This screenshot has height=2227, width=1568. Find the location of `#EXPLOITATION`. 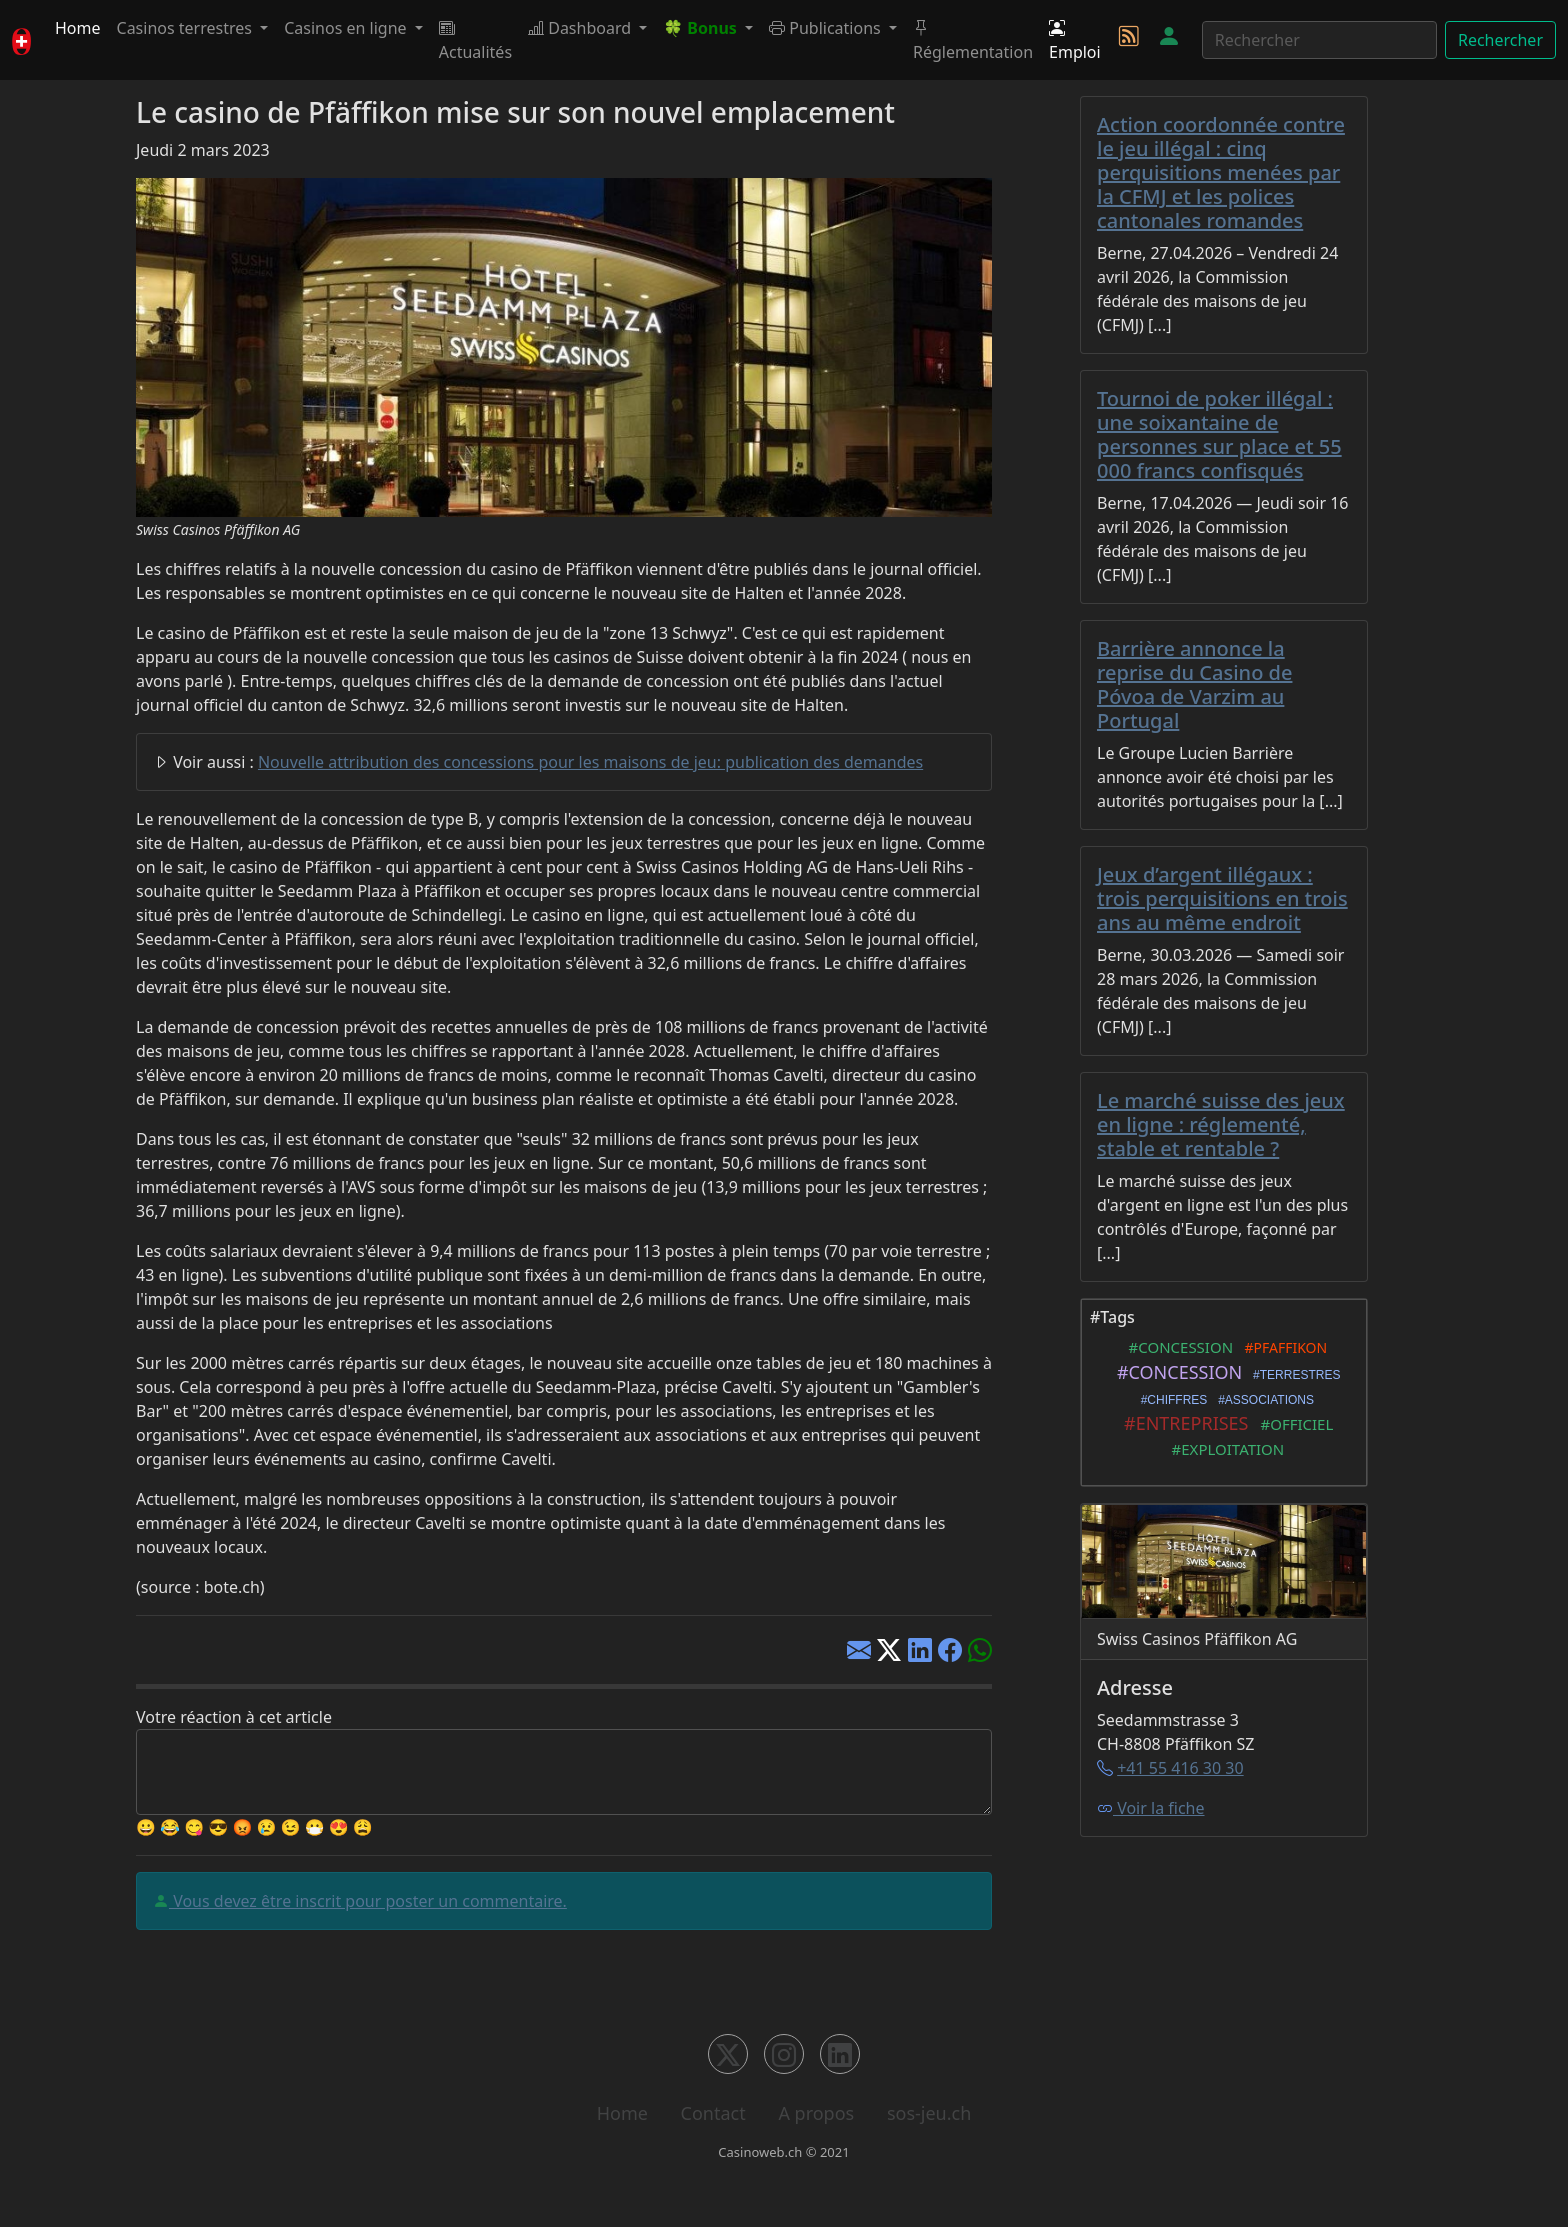

#EXPLOITATION is located at coordinates (1224, 1449).